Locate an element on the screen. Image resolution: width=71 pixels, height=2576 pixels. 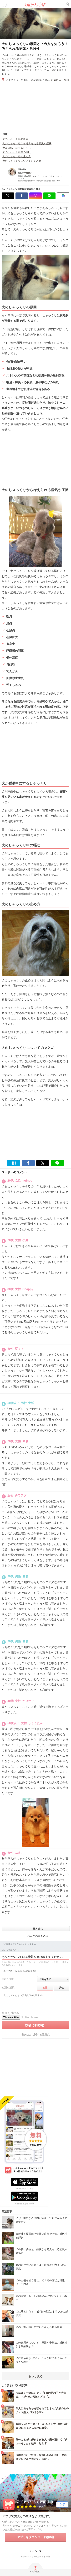
犬のしゃっくりの止め方 is located at coordinates (16, 156).